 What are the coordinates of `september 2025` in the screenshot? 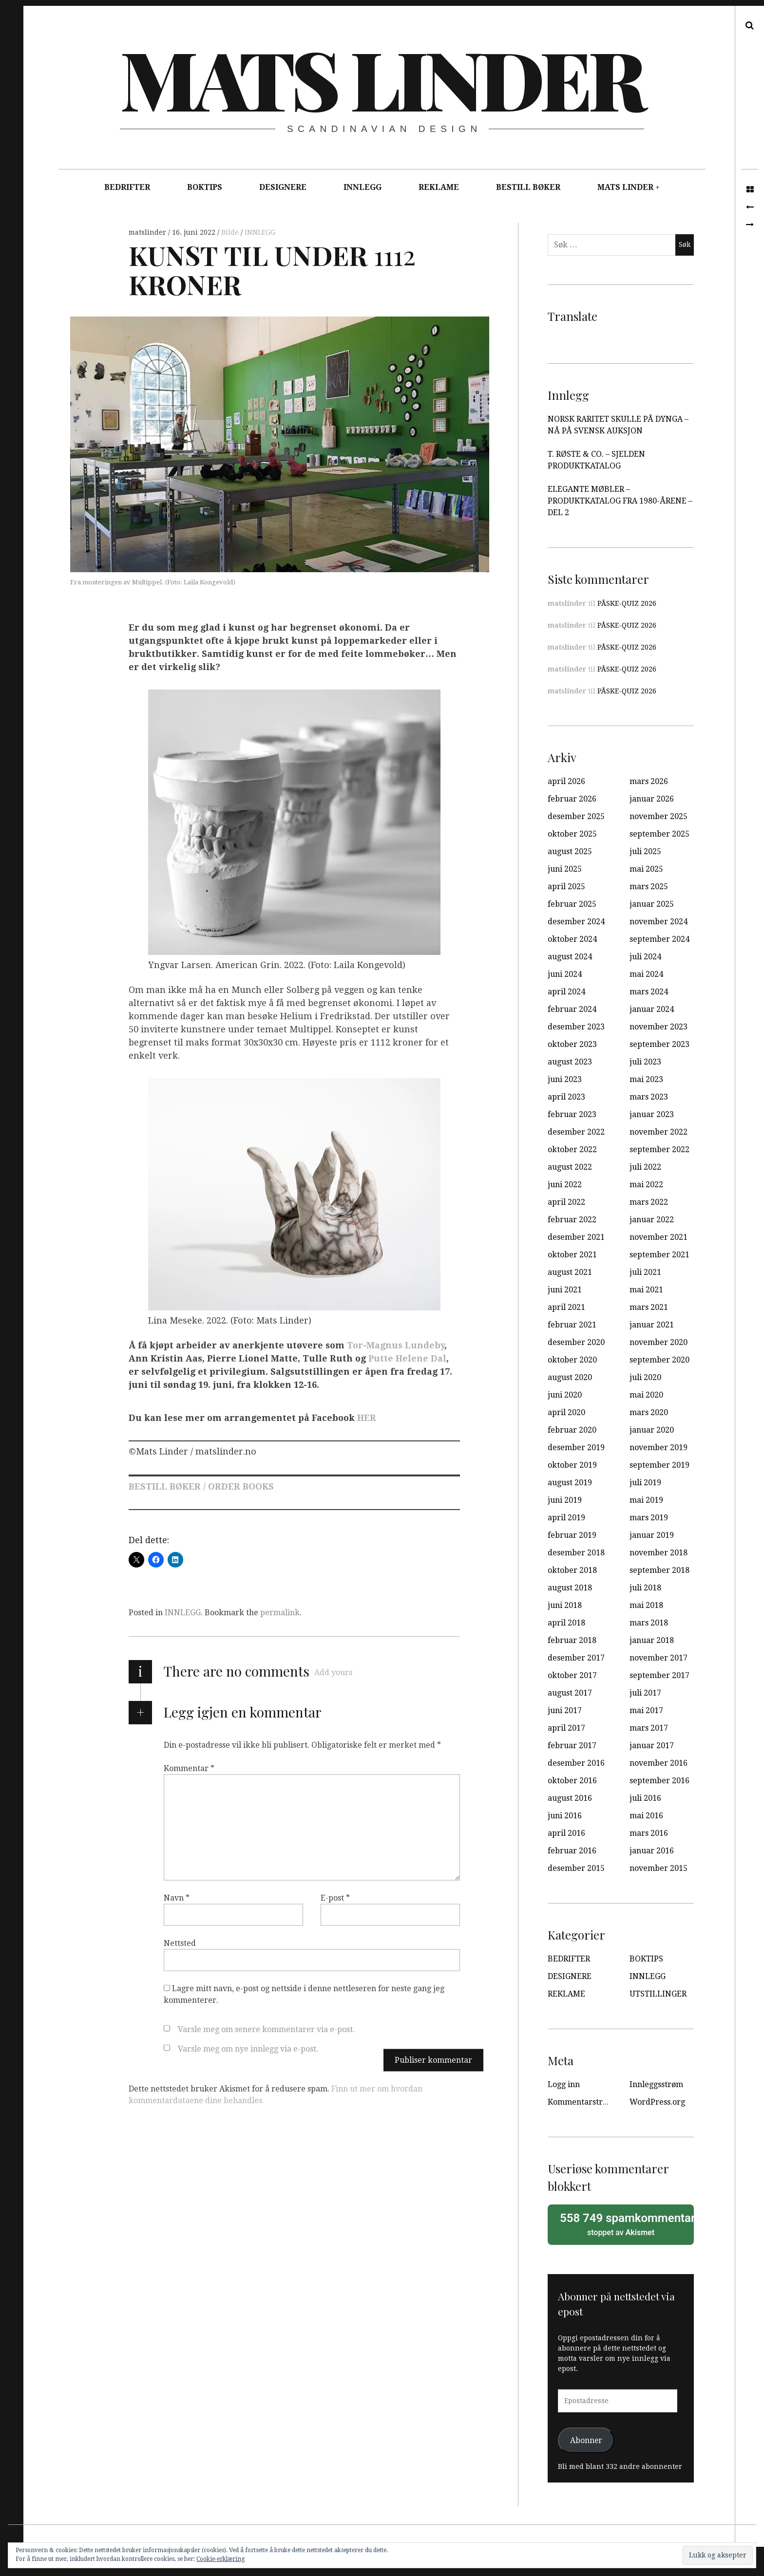 It's located at (659, 834).